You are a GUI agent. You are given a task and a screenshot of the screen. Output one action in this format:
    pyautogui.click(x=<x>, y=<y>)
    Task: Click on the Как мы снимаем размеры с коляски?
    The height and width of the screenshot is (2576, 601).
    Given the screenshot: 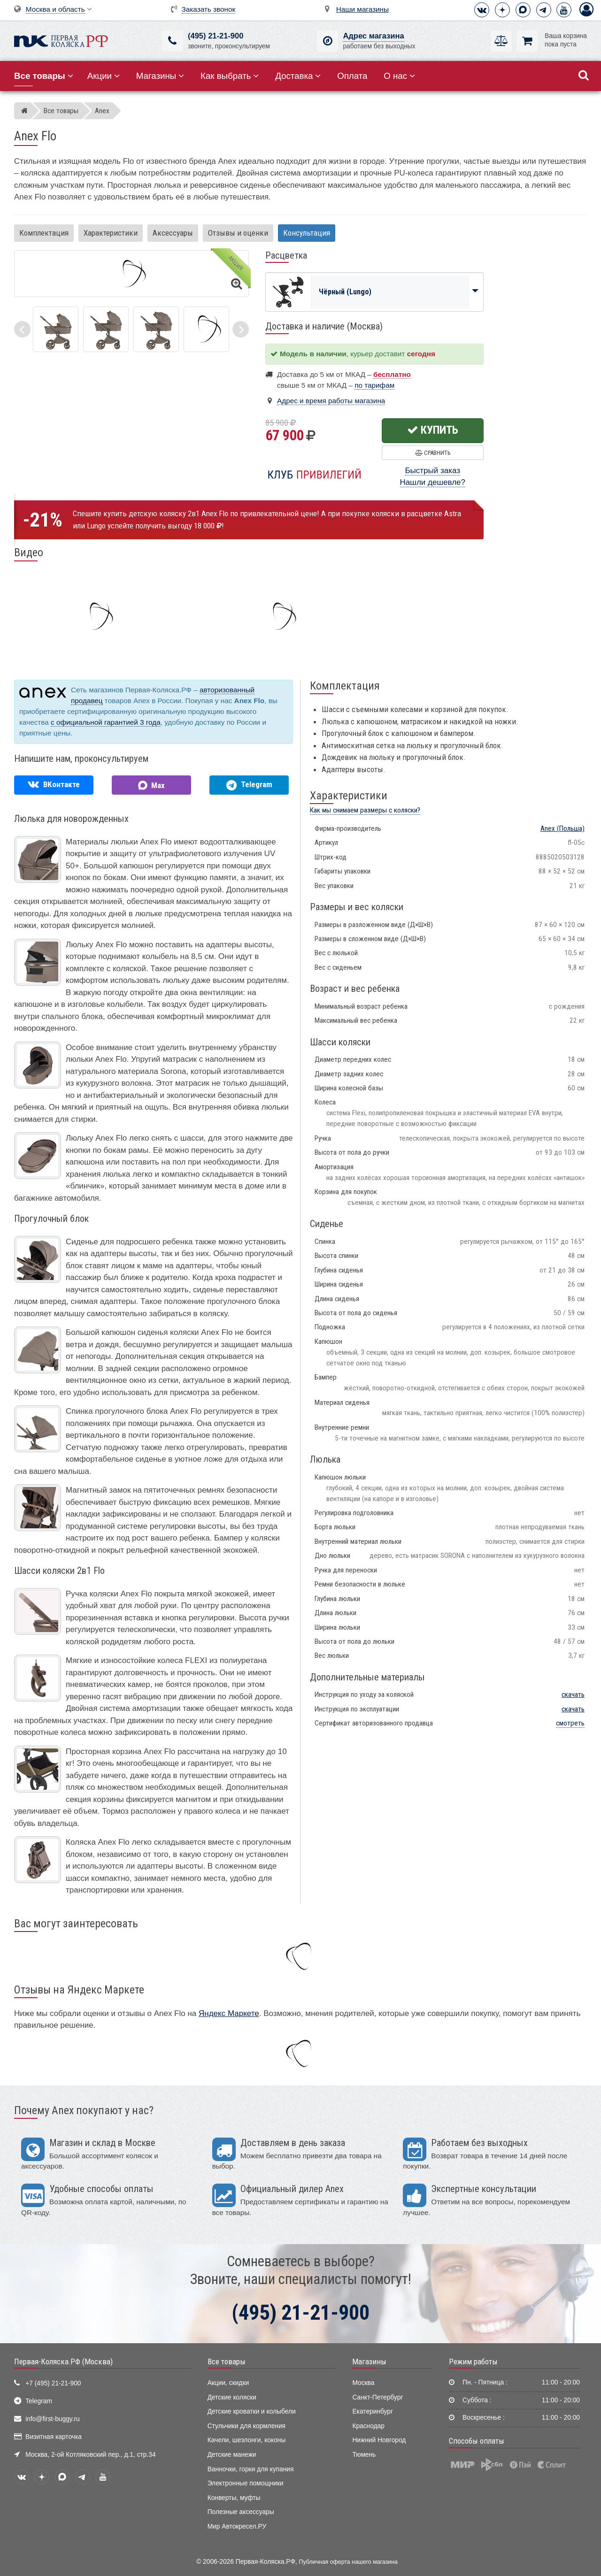 What is the action you would take?
    pyautogui.click(x=365, y=810)
    